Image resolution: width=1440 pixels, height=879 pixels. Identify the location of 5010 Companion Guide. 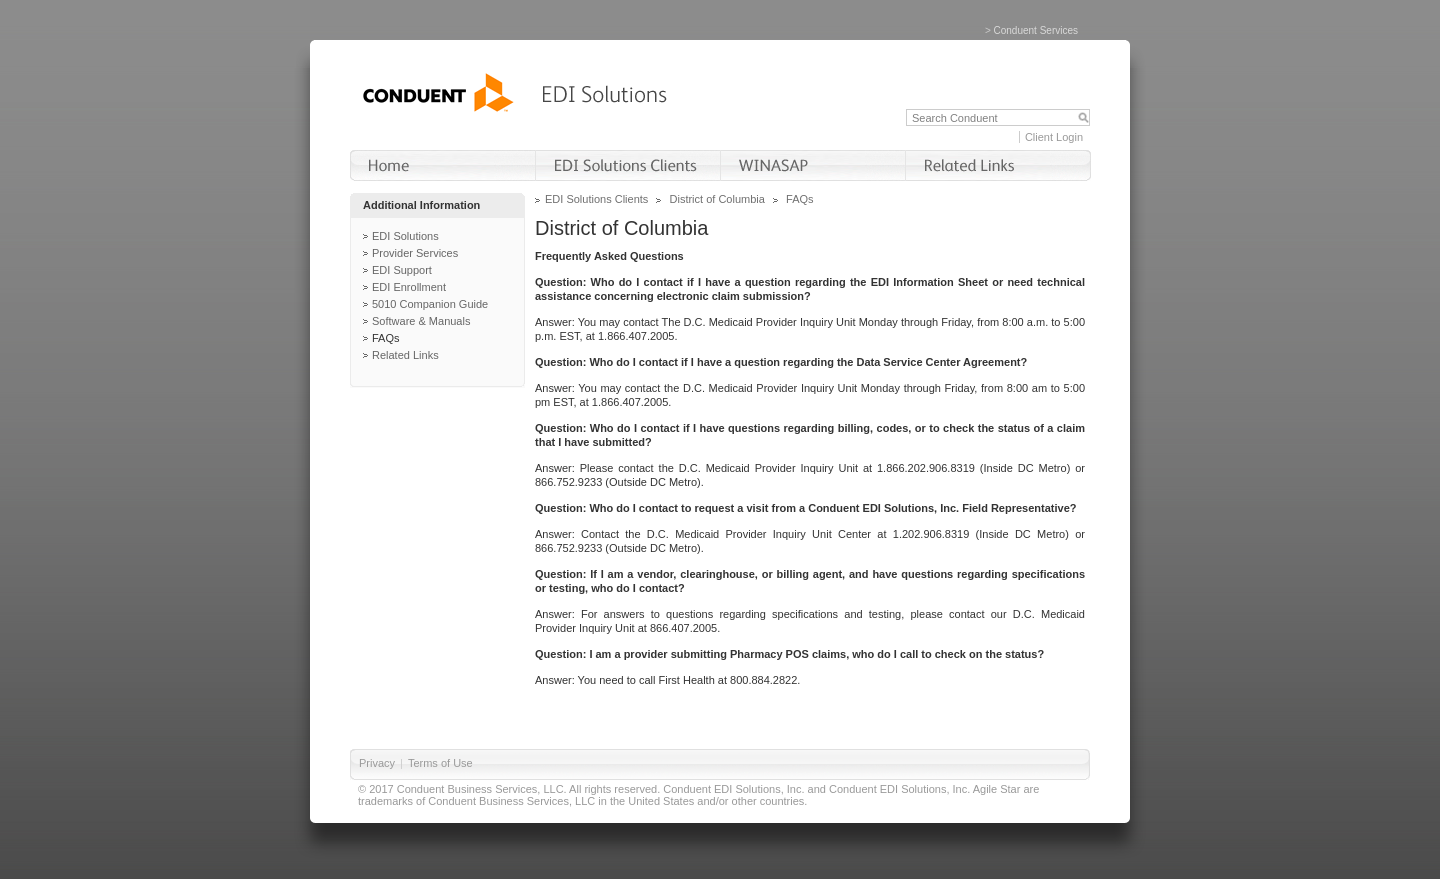
(430, 304).